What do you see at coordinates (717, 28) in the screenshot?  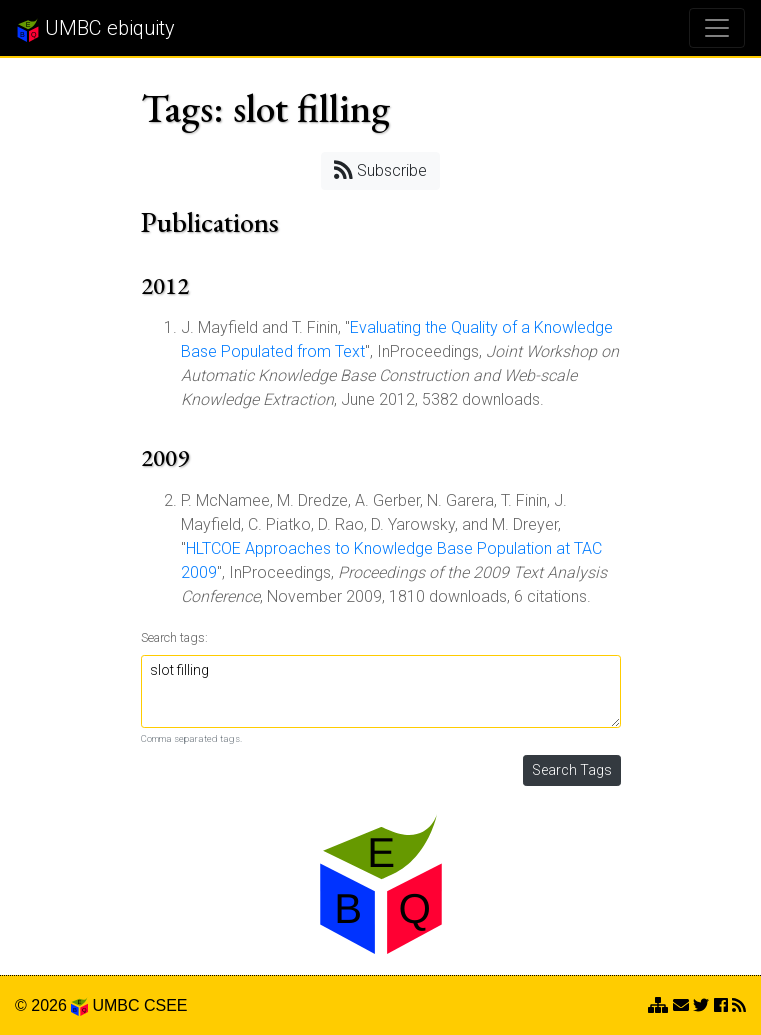 I see `[Toggle navigation]` at bounding box center [717, 28].